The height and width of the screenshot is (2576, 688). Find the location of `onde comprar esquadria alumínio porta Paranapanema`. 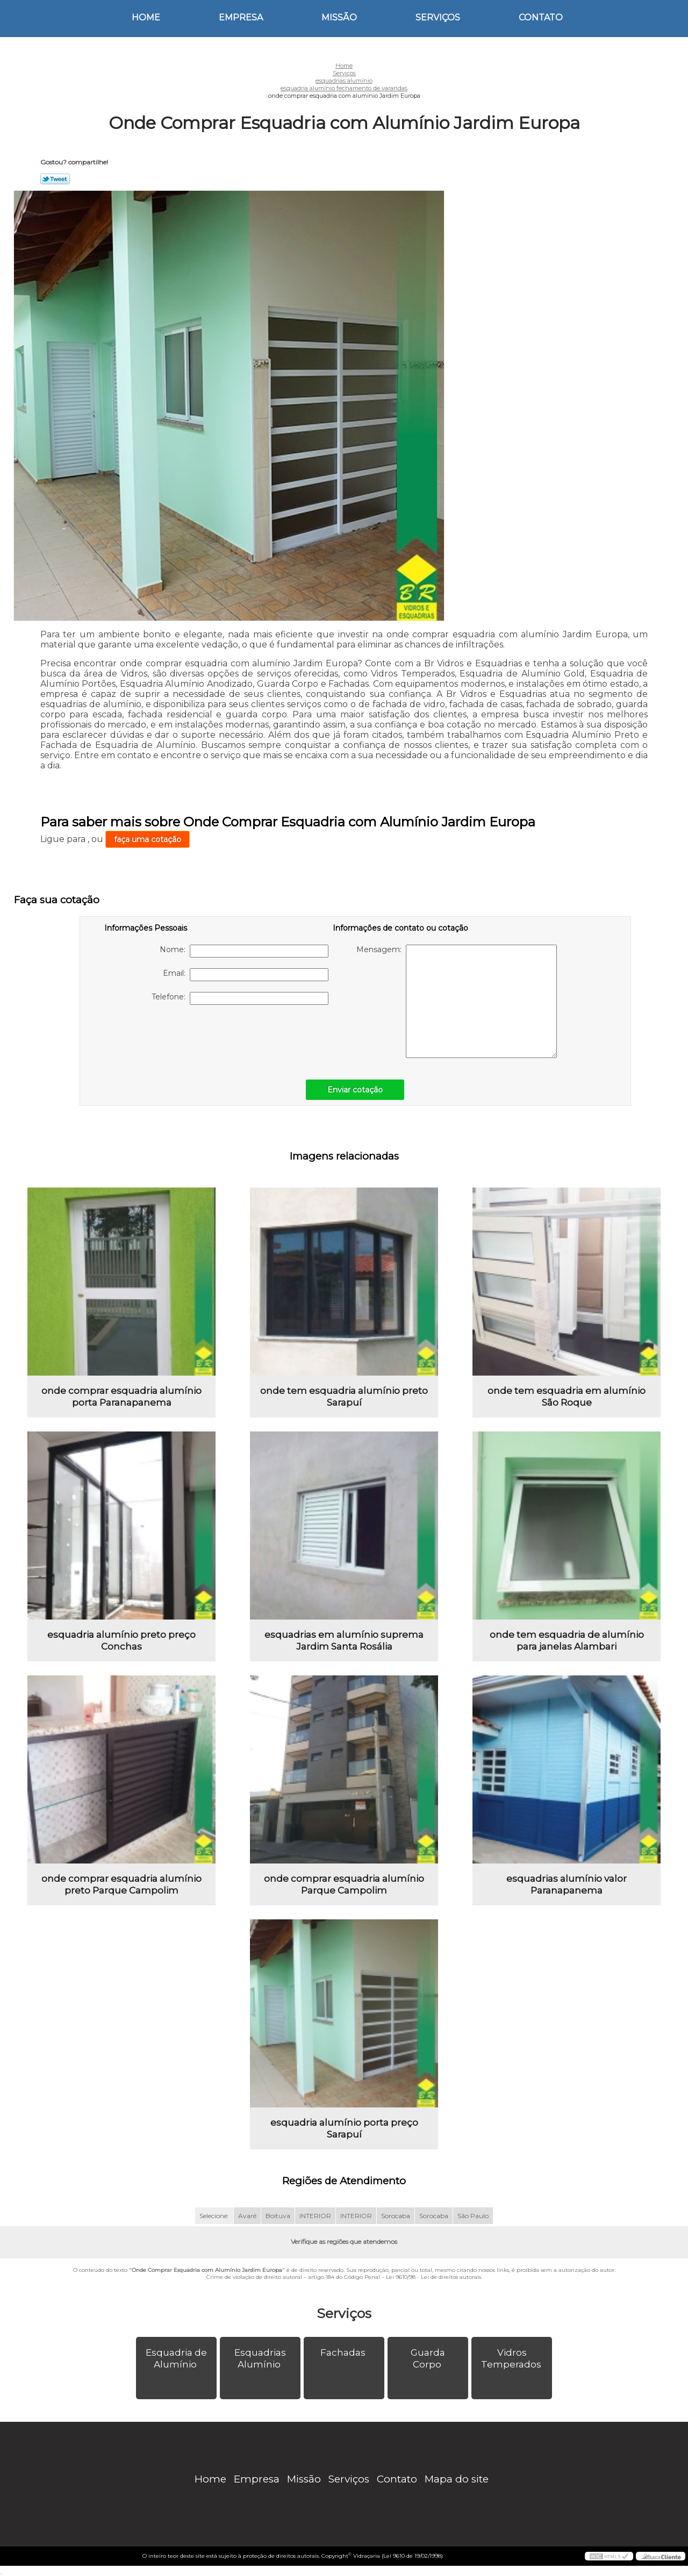

onde comprar esquadria alumínio porta Paranapanema is located at coordinates (121, 1396).